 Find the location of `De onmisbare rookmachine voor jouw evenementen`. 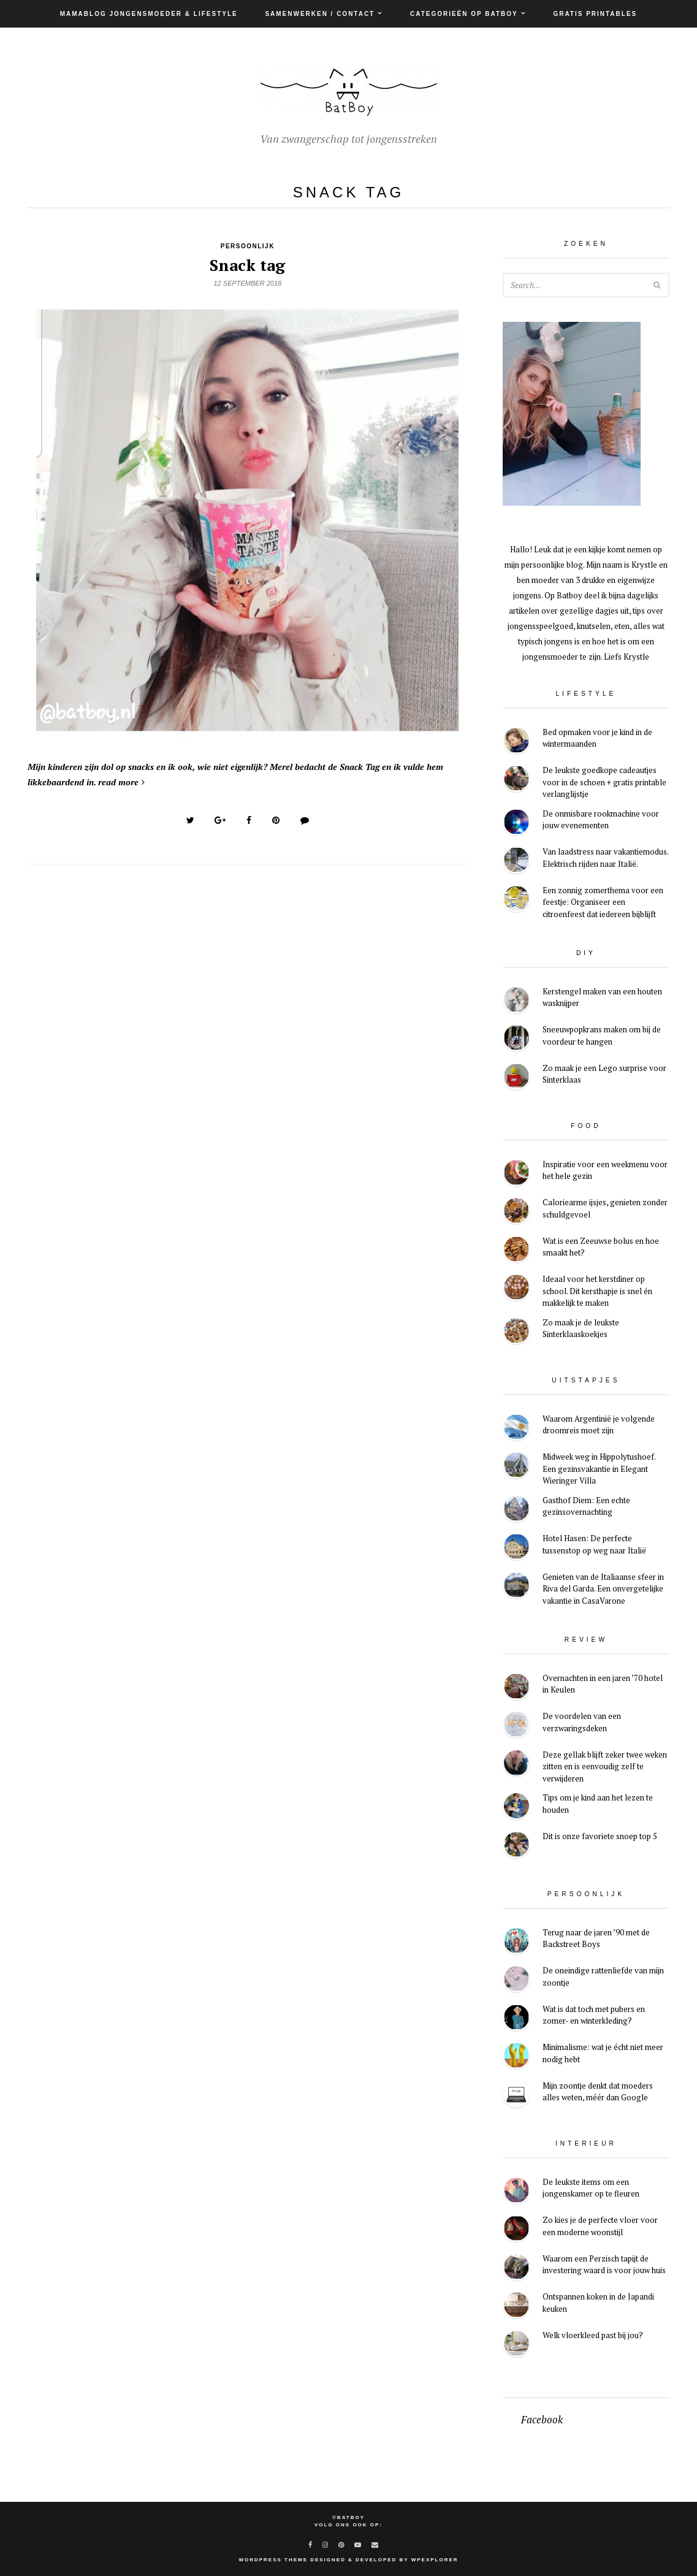

De onmisbare rookmachine voor jouw evenementen is located at coordinates (601, 819).